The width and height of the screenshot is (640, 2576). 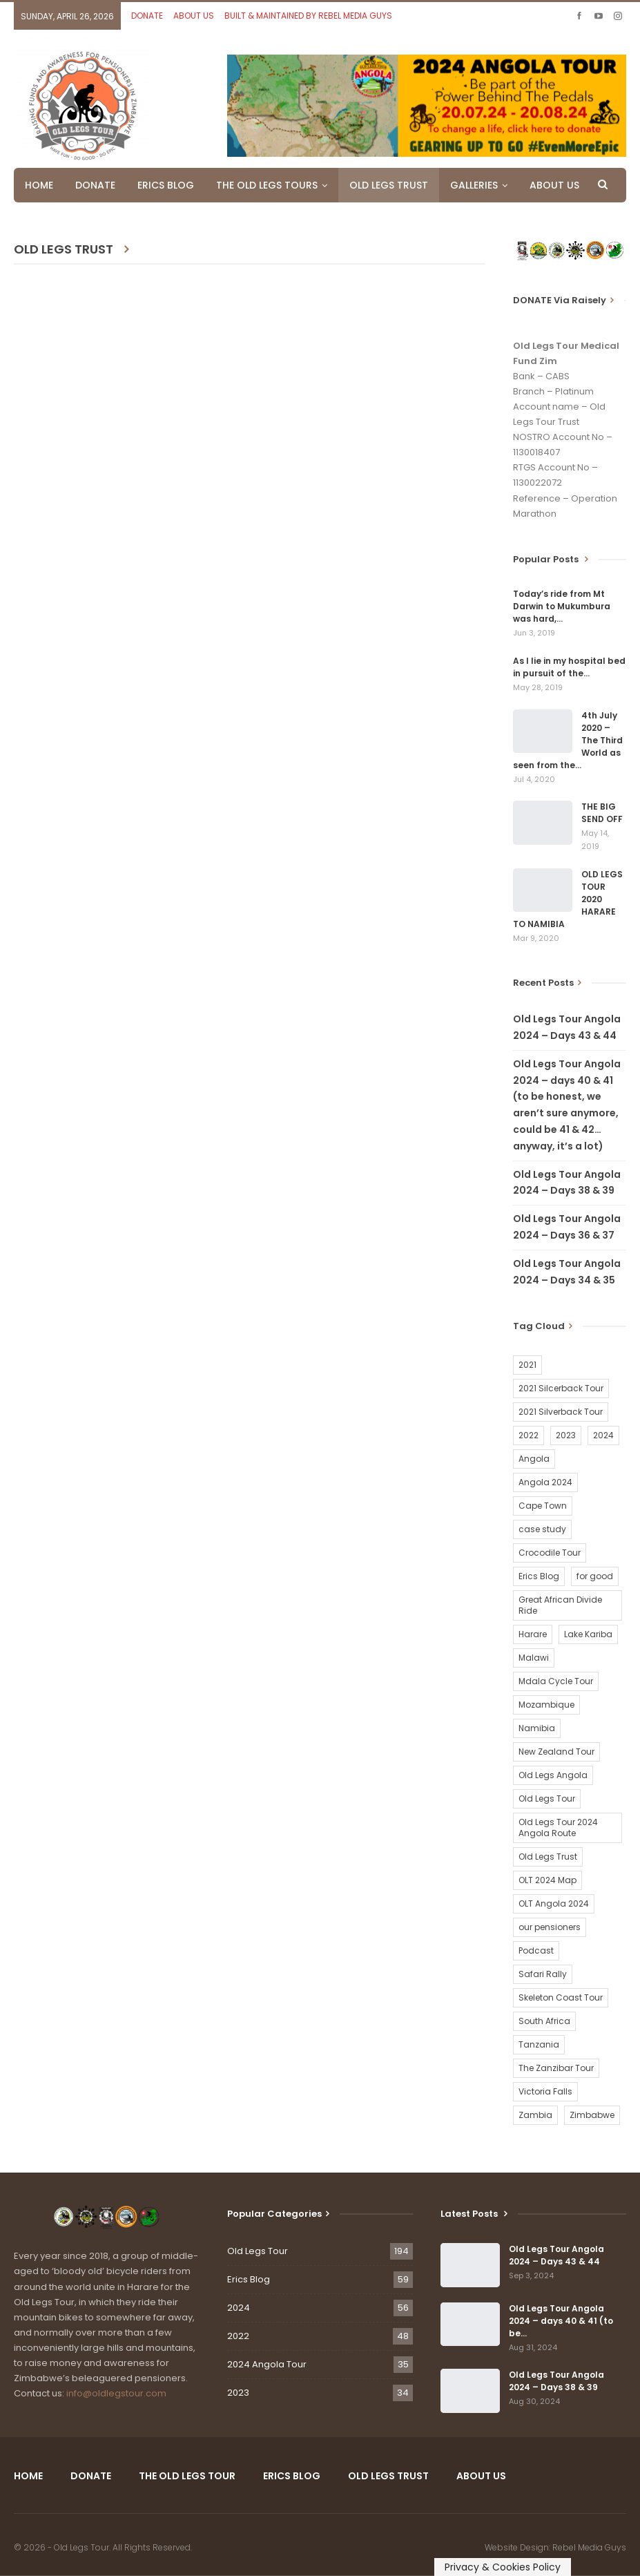 I want to click on Old Legs Tour Angola 2024 – Days 43 & 44, so click(x=556, y=2255).